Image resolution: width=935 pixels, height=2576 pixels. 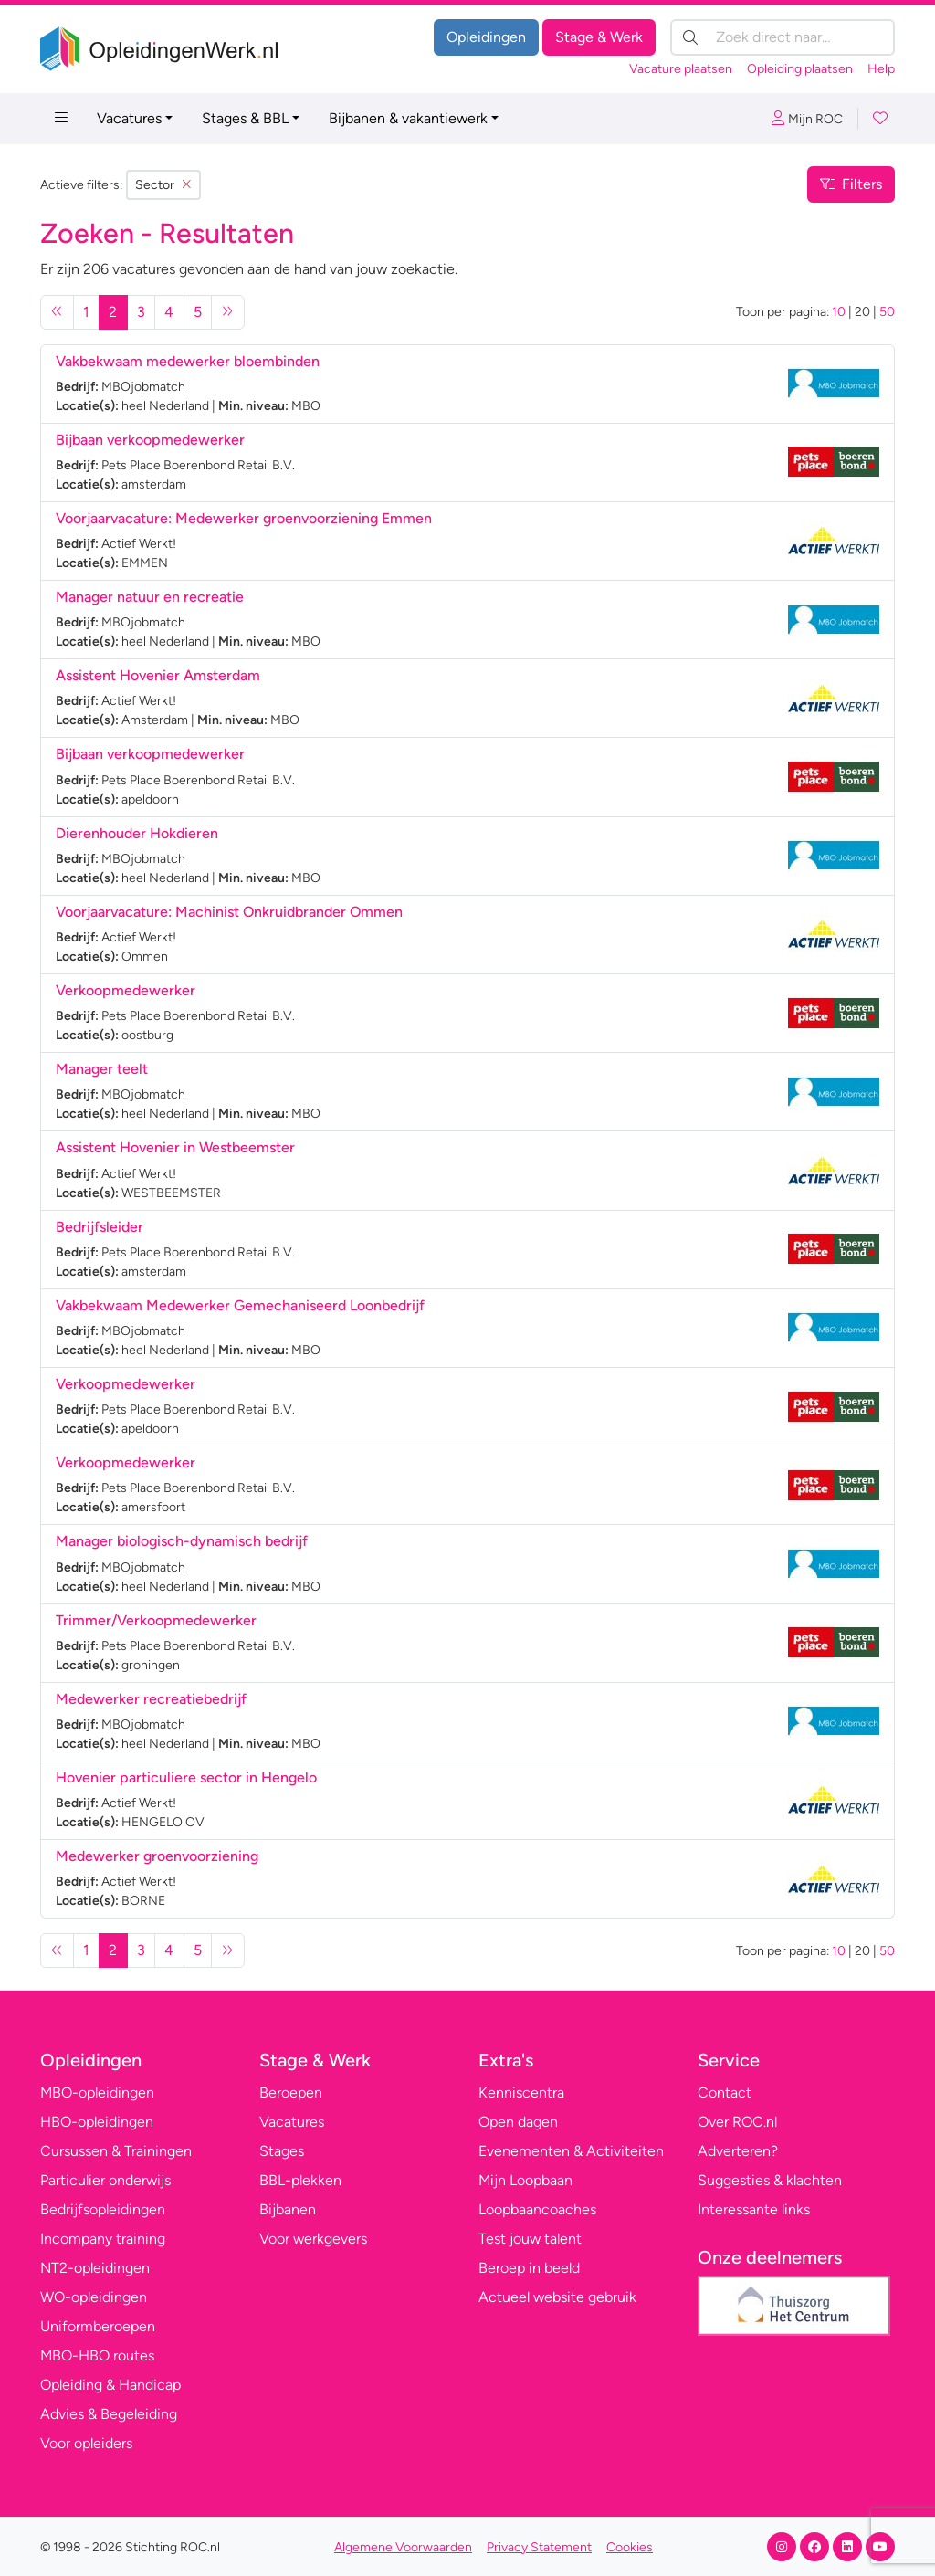 I want to click on Kenniscentra, so click(x=521, y=2092).